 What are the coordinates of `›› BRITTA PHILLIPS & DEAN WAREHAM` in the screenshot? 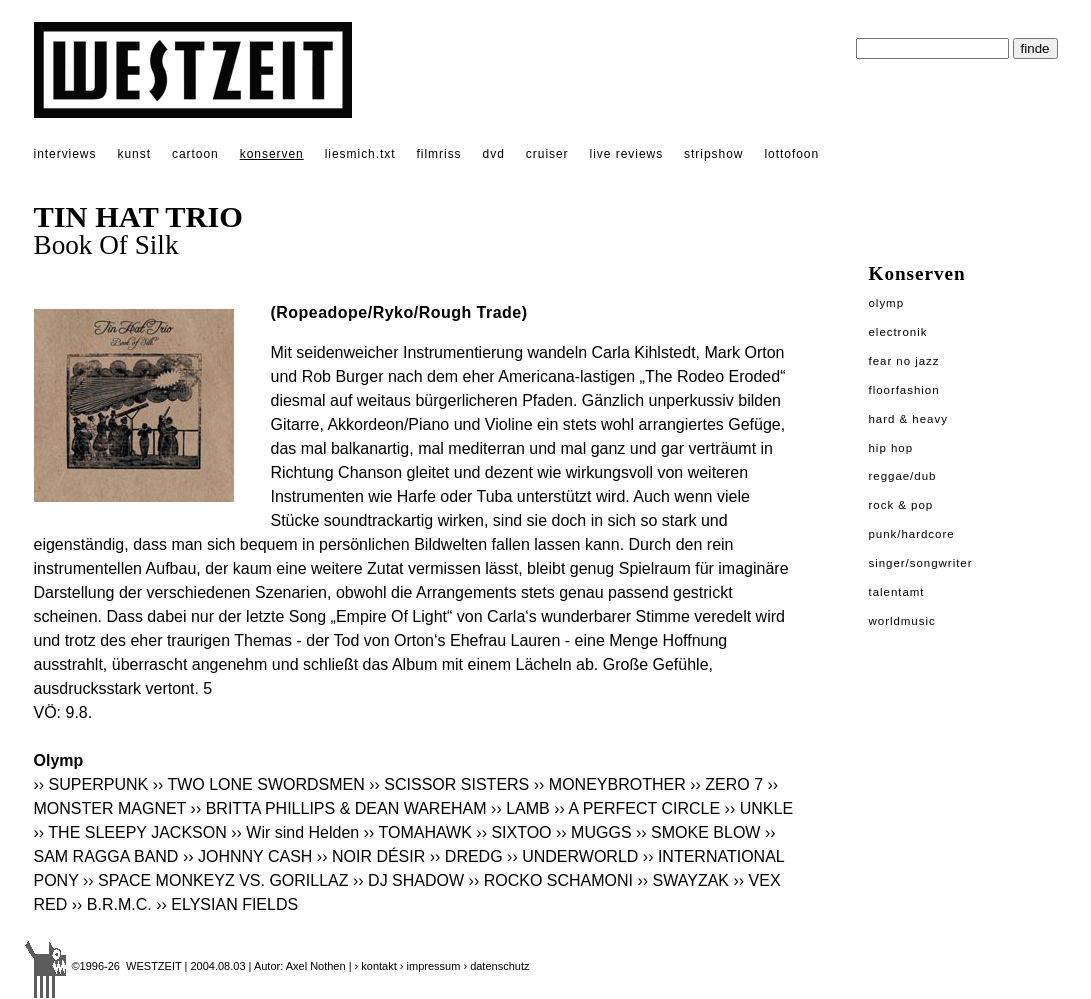 It's located at (339, 808).